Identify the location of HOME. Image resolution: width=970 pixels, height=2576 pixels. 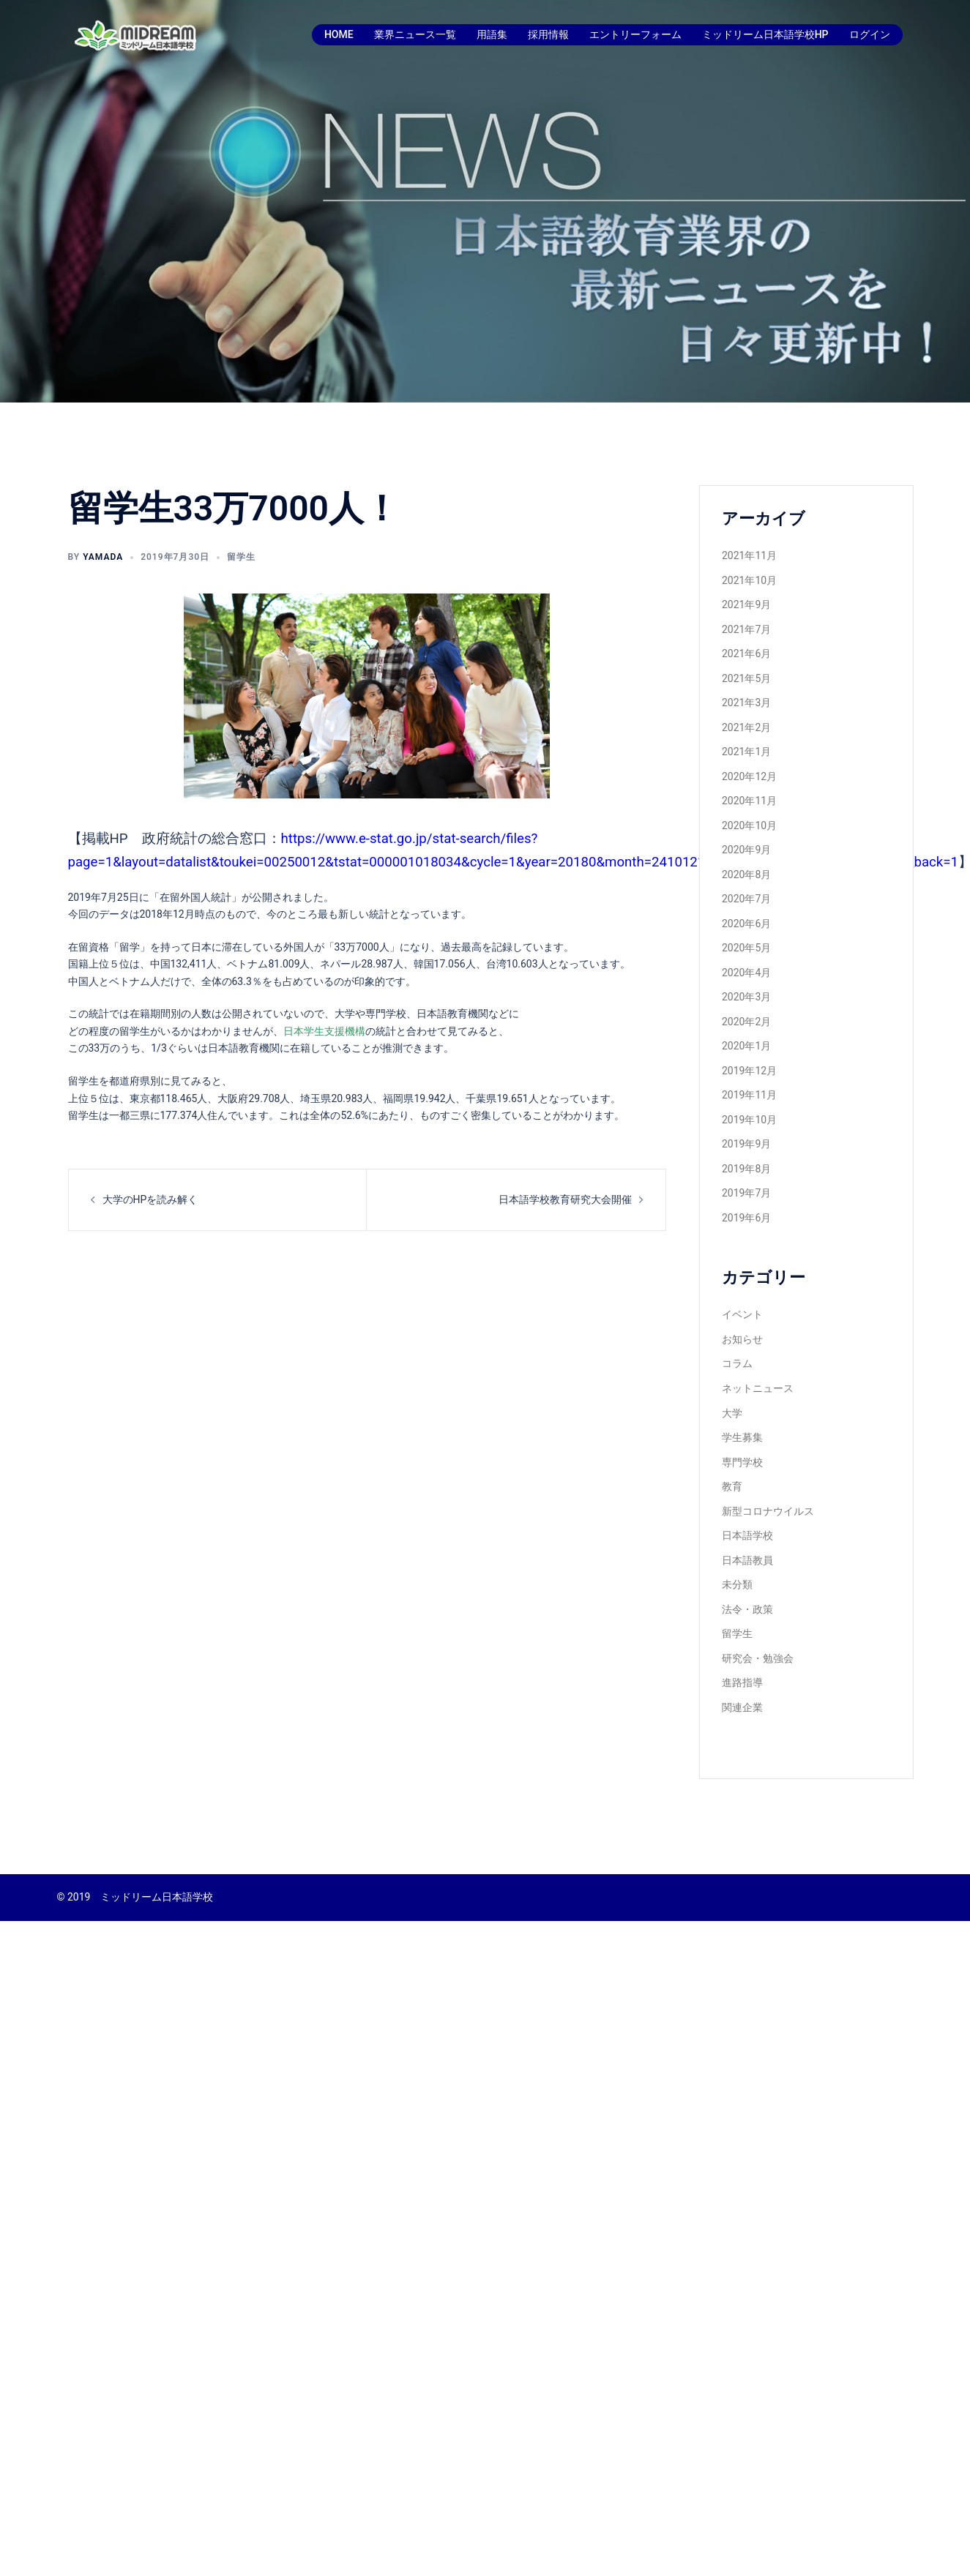
(339, 34).